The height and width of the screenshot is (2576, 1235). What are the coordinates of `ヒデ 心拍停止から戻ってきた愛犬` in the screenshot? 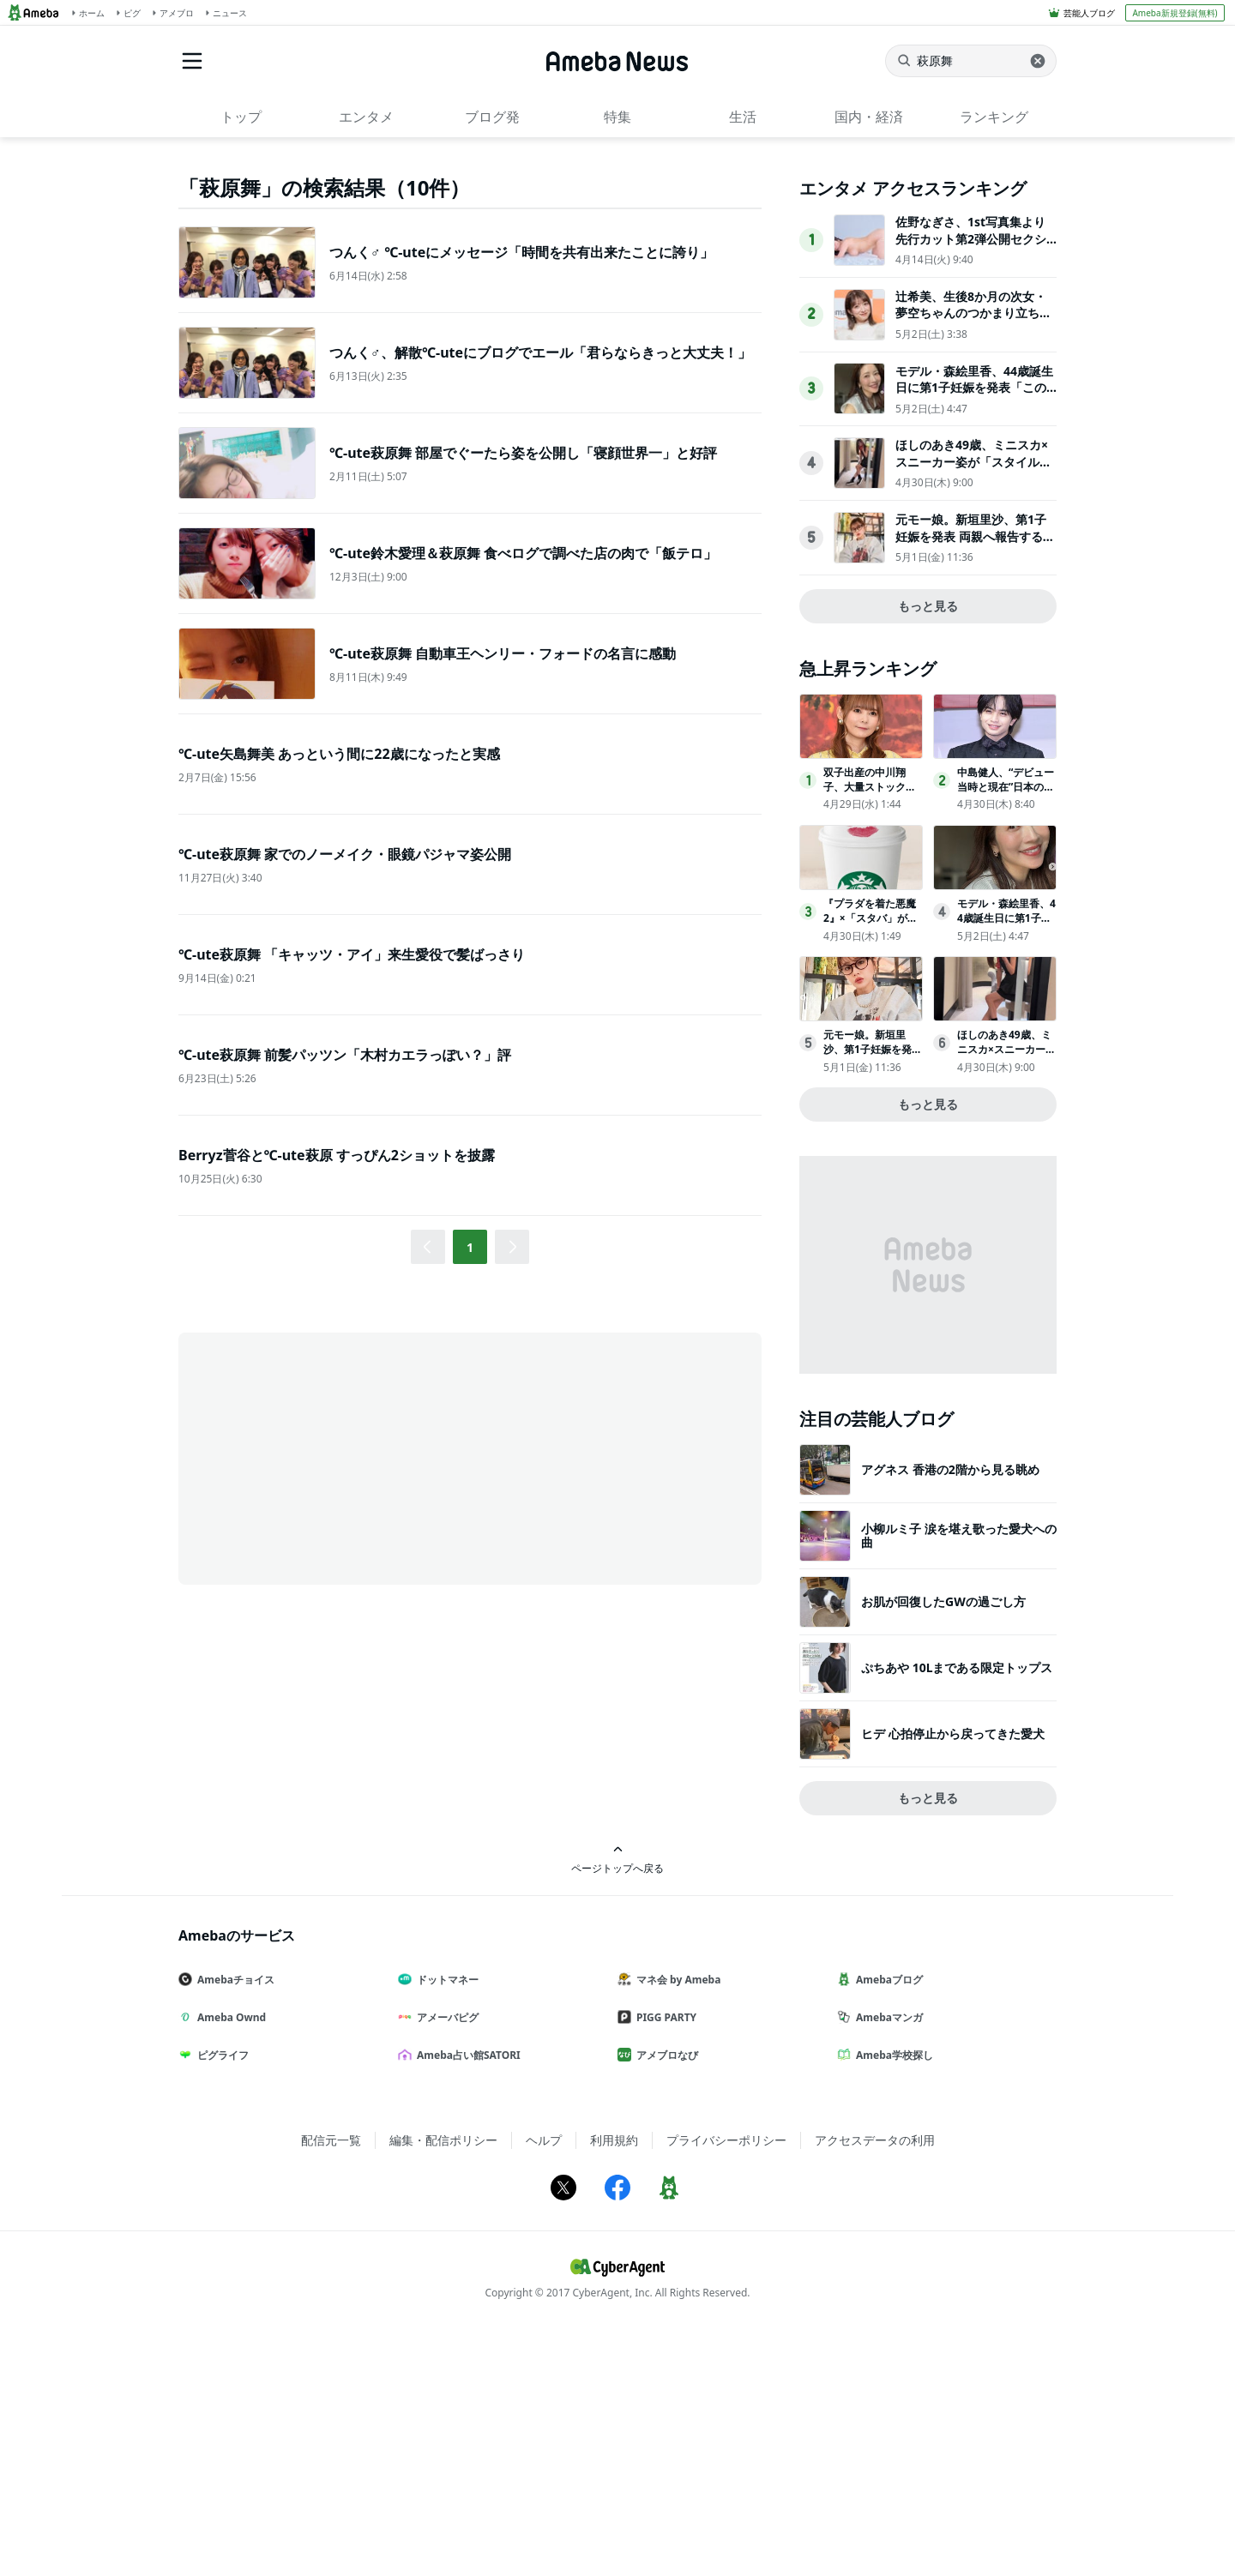 It's located at (953, 1975).